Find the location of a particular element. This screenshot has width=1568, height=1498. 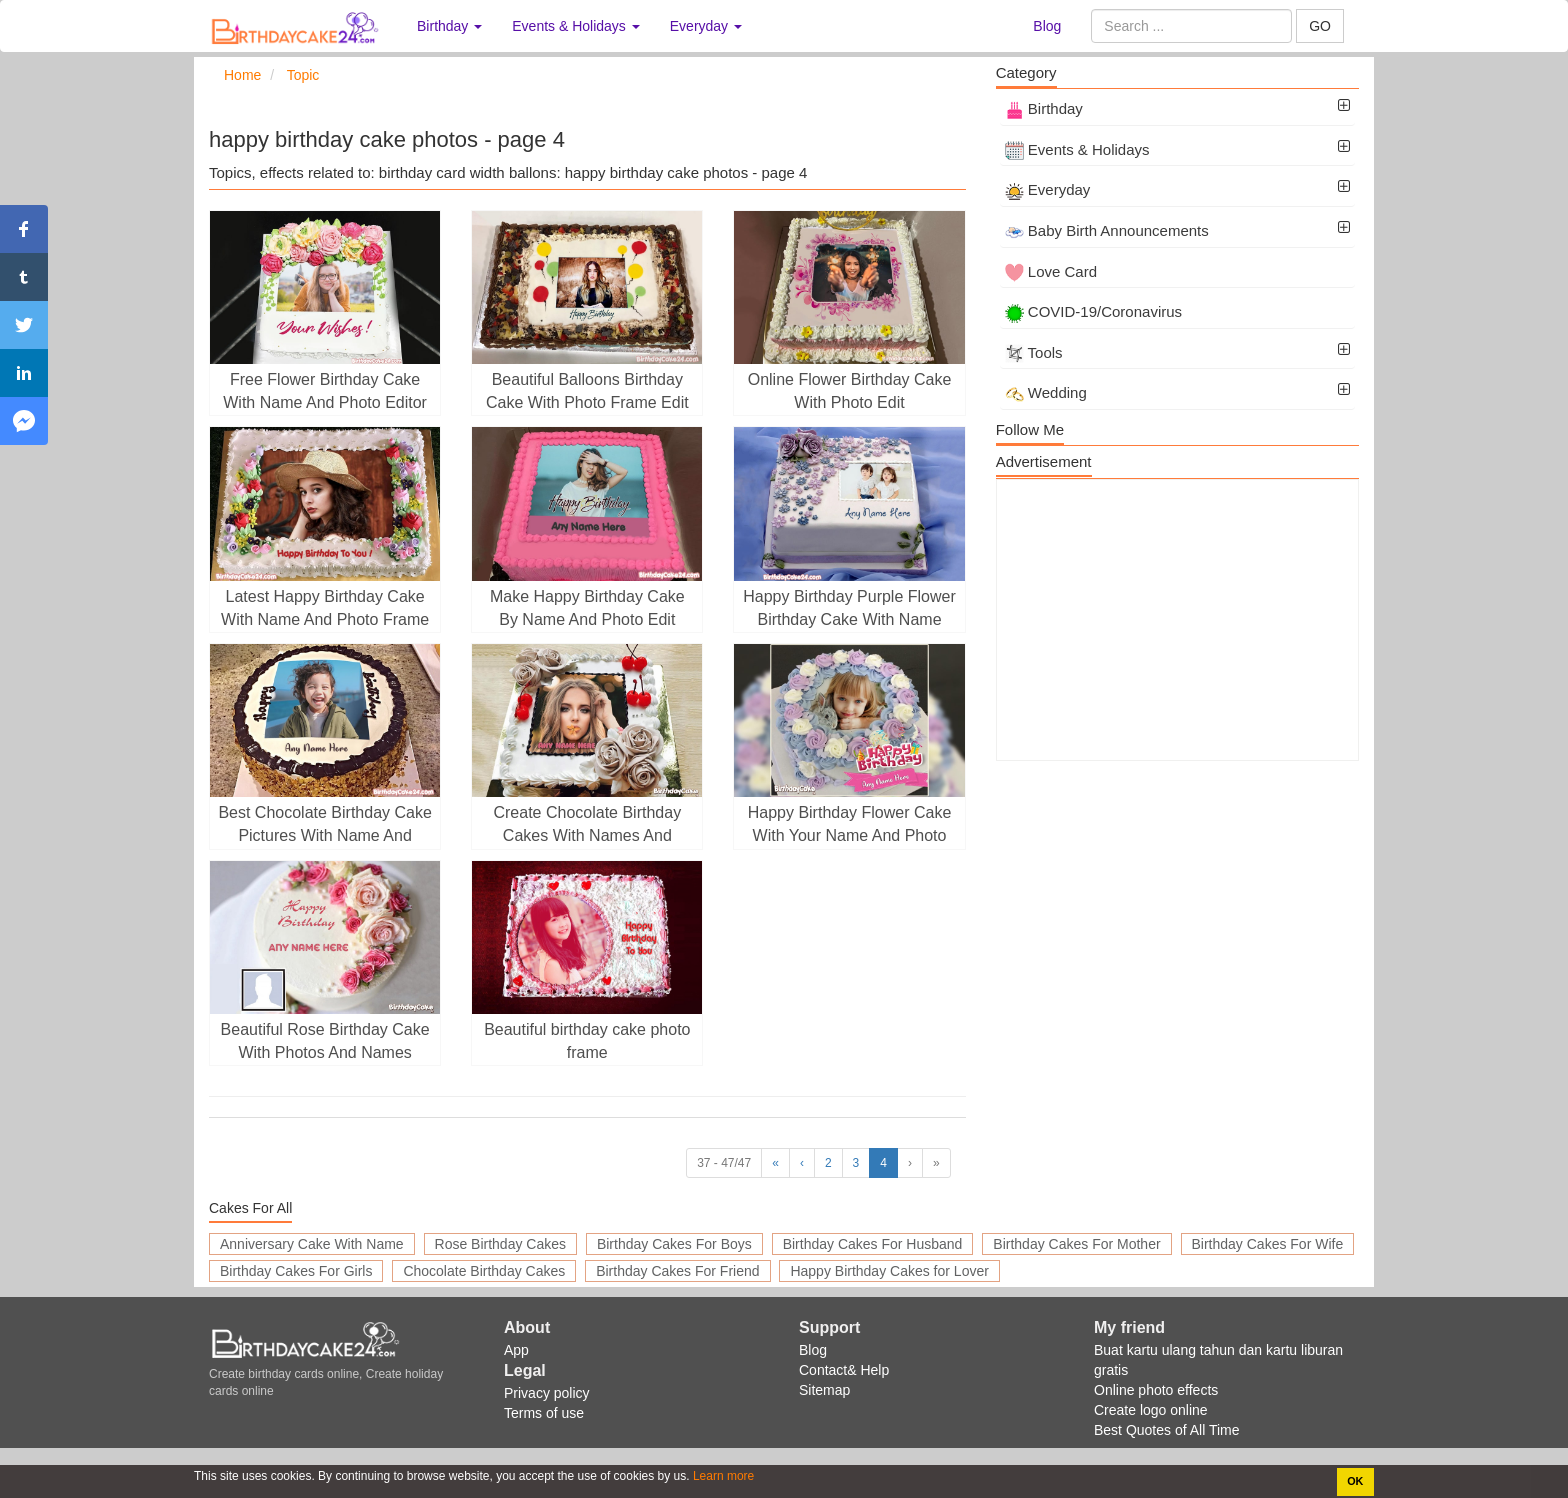

Blog is located at coordinates (1047, 26).